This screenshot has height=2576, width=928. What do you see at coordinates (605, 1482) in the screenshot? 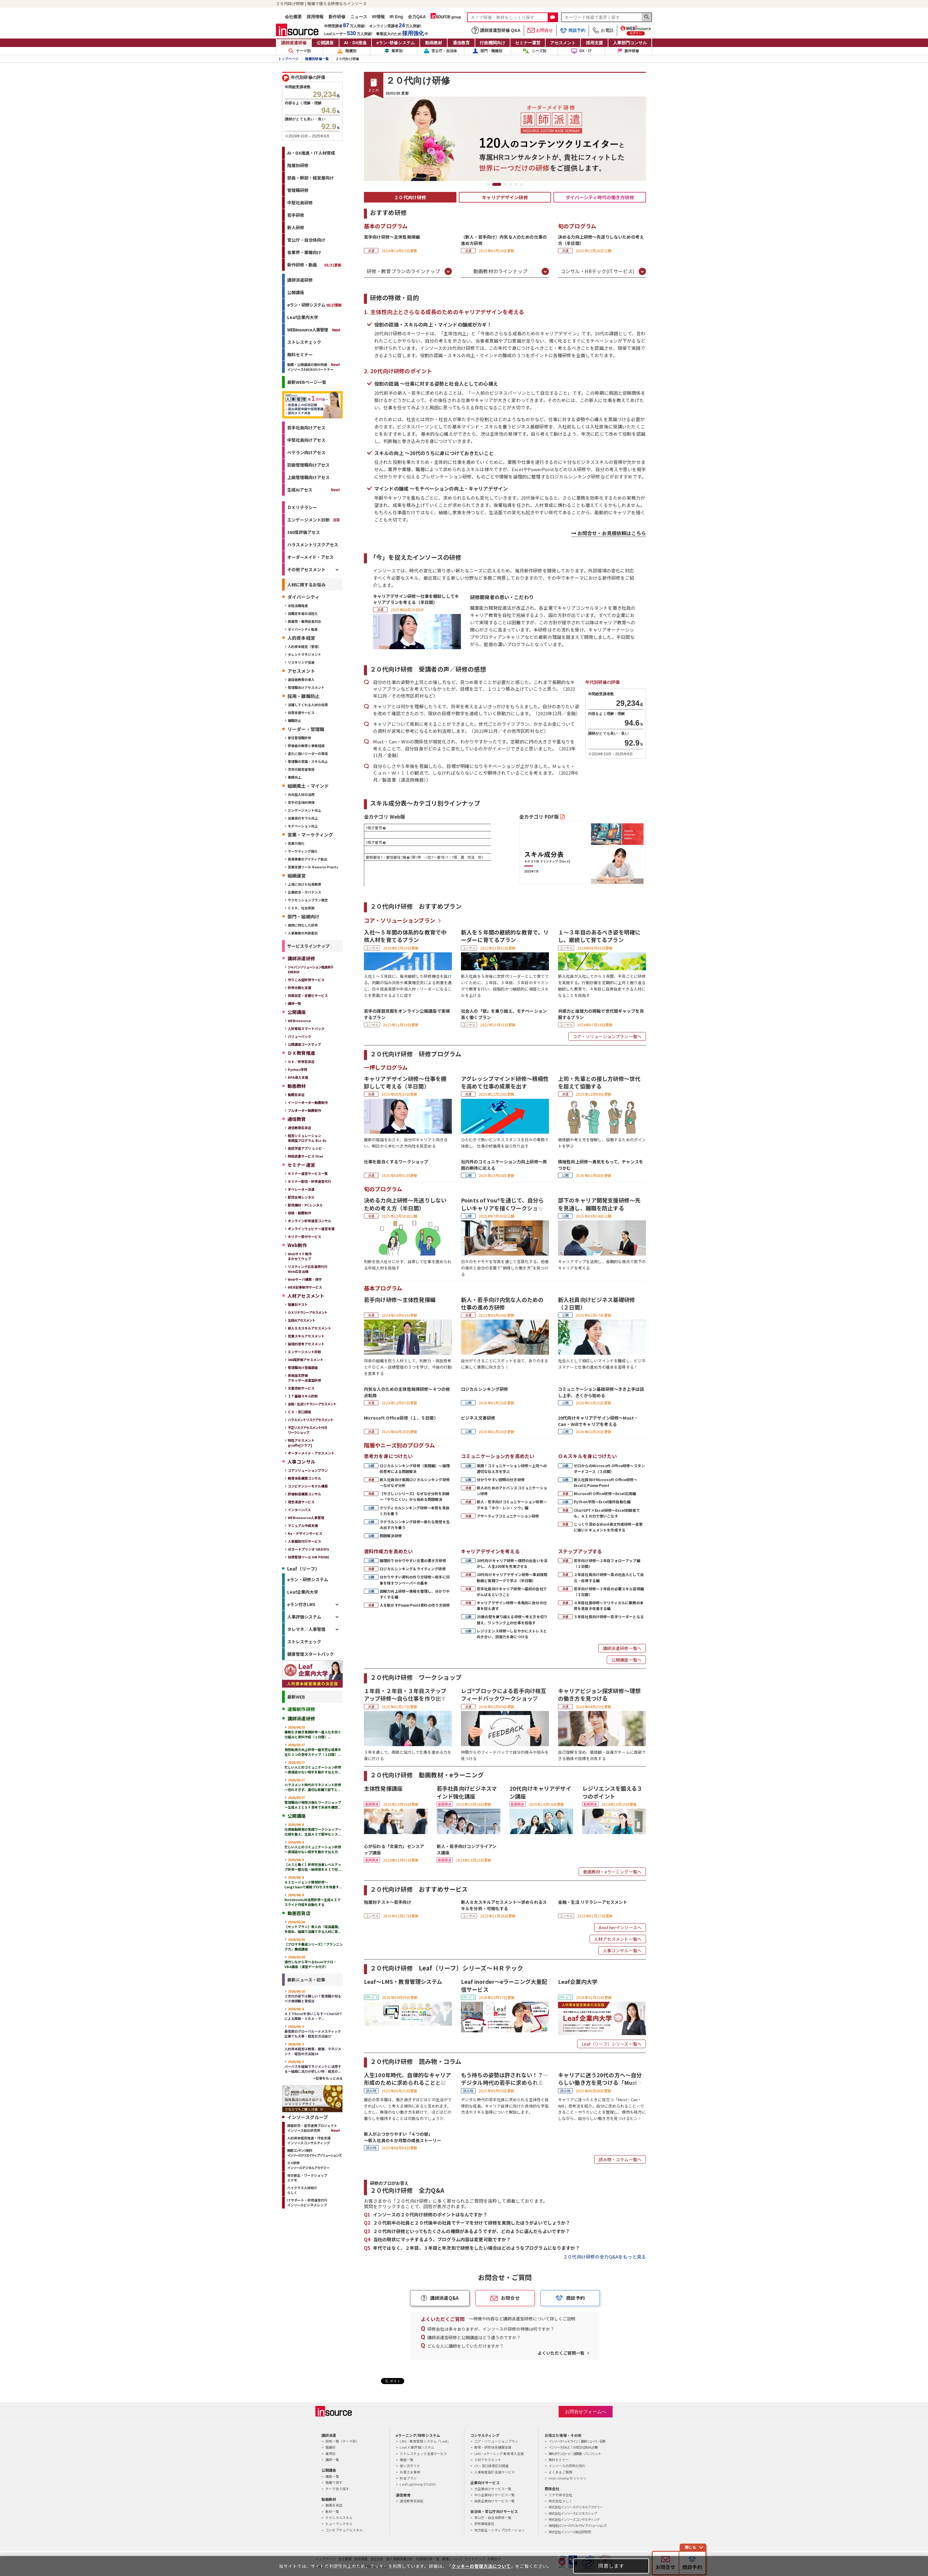
I see `新入社員向けMicrosoft Office研修～ExcelとPowerPoint` at bounding box center [605, 1482].